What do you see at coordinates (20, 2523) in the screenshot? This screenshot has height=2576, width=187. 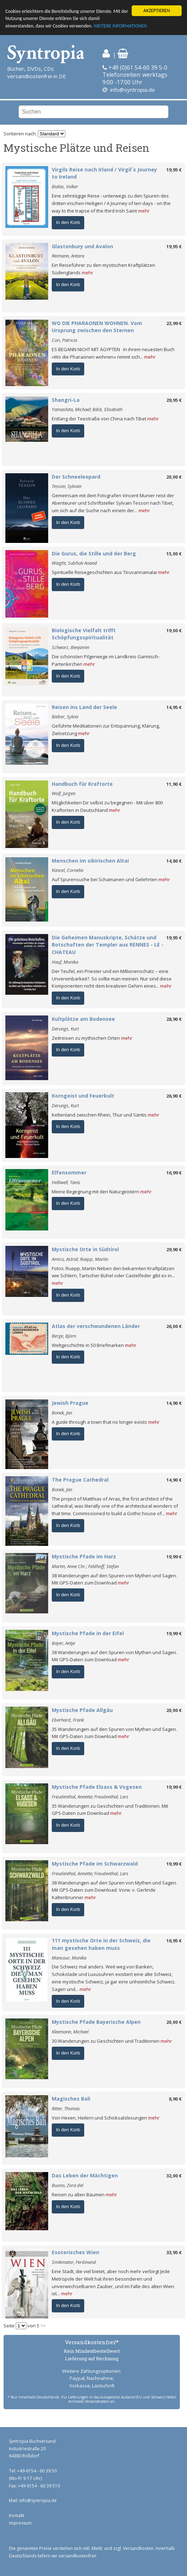 I see `Impressum` at bounding box center [20, 2523].